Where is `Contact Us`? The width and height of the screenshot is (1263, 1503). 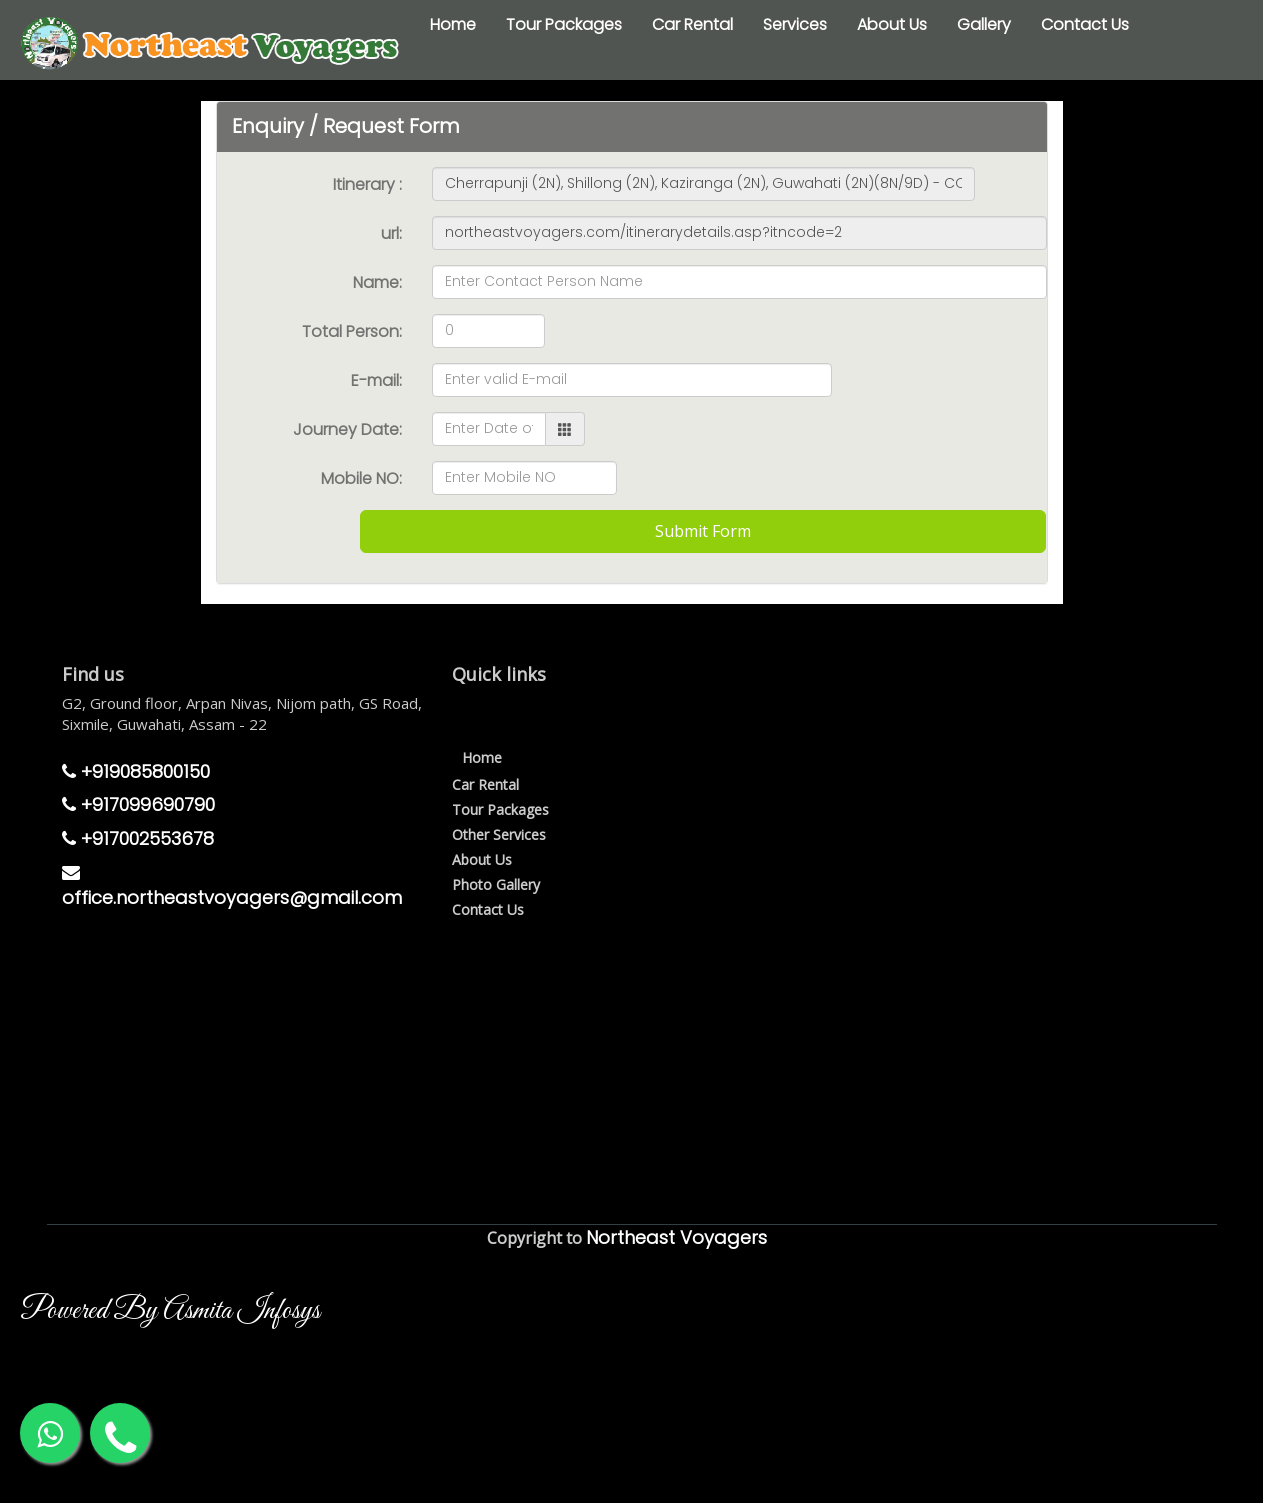 Contact Us is located at coordinates (1085, 24).